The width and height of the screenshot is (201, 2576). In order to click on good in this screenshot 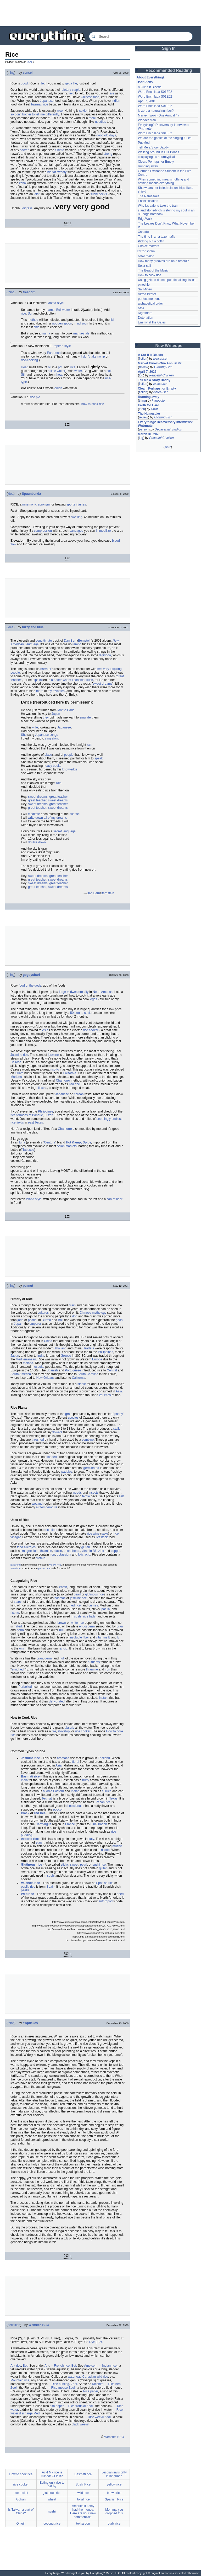, I will do `click(24, 83)`.